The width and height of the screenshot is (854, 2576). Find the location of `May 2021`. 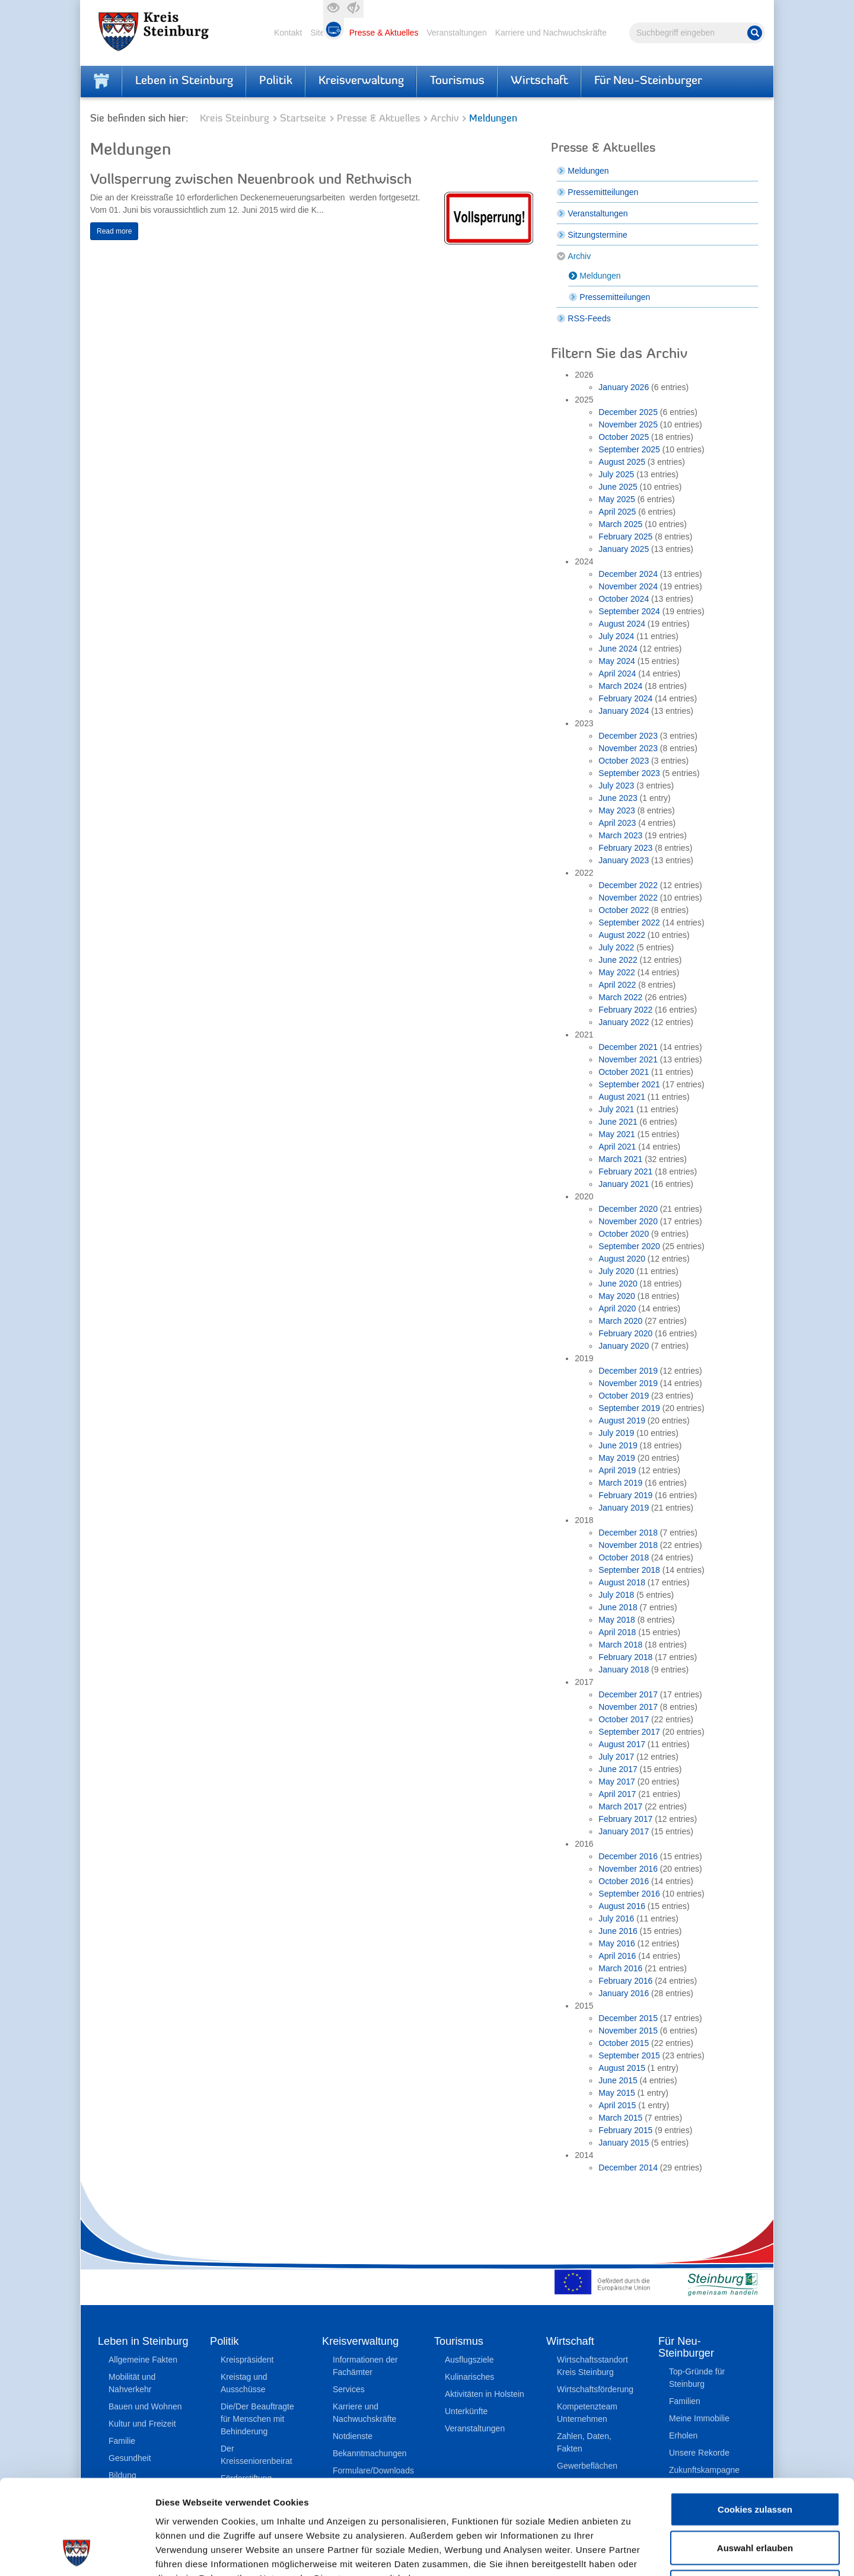

May 2021 is located at coordinates (616, 1134).